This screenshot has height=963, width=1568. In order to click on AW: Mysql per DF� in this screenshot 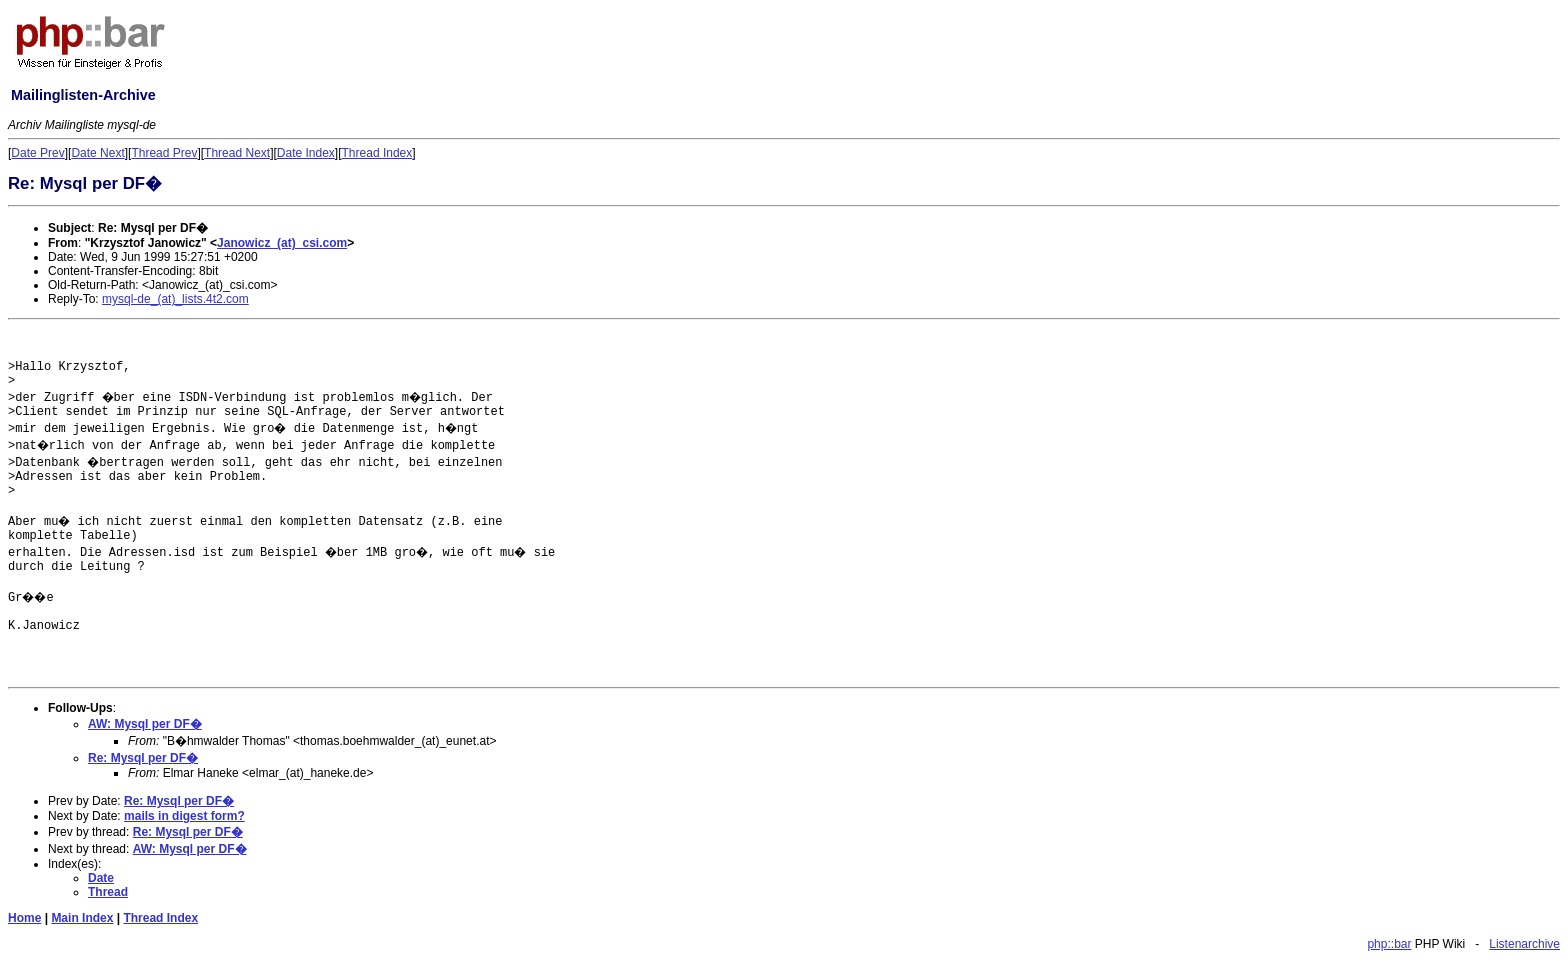, I will do `click(145, 724)`.